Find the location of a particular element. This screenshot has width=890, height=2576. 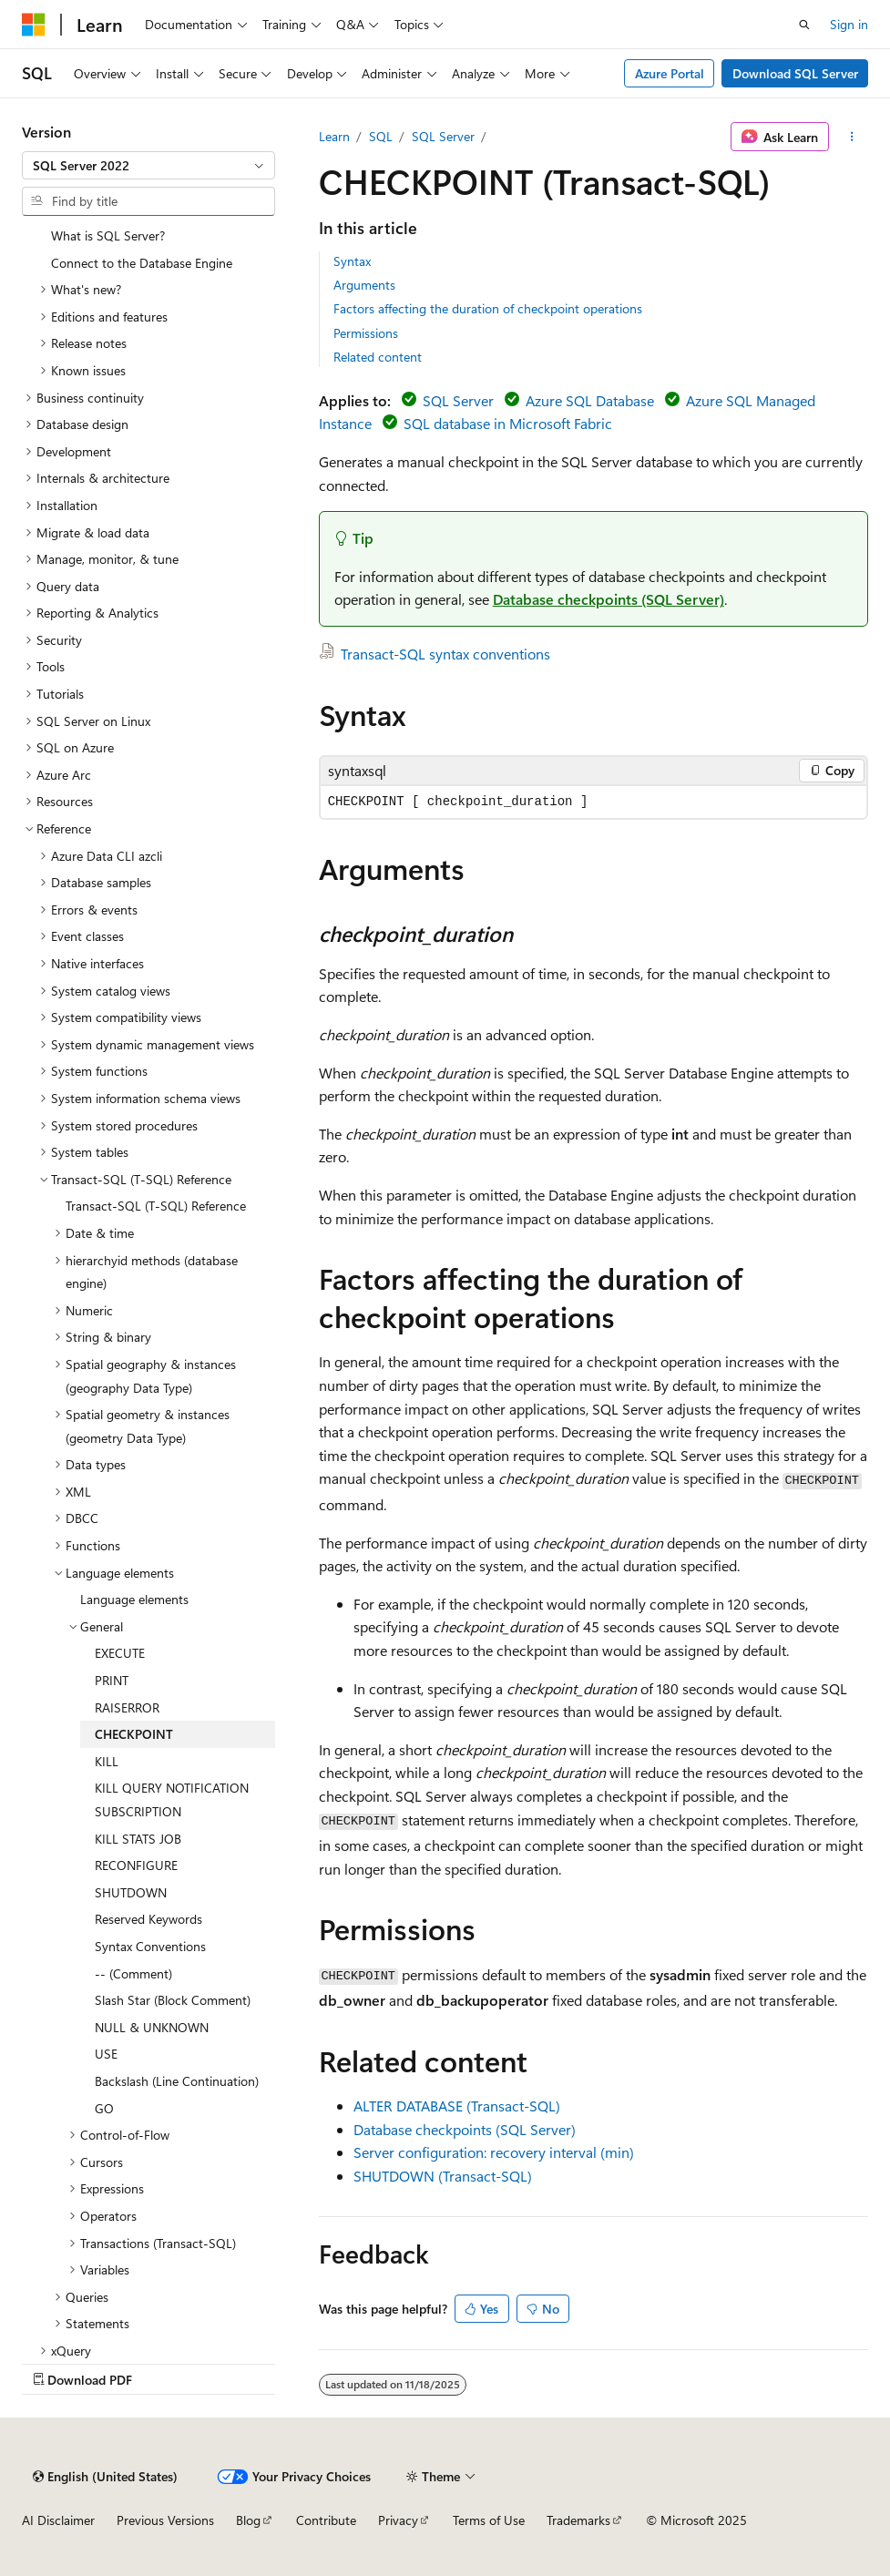

AI Disclaimer is located at coordinates (58, 2520).